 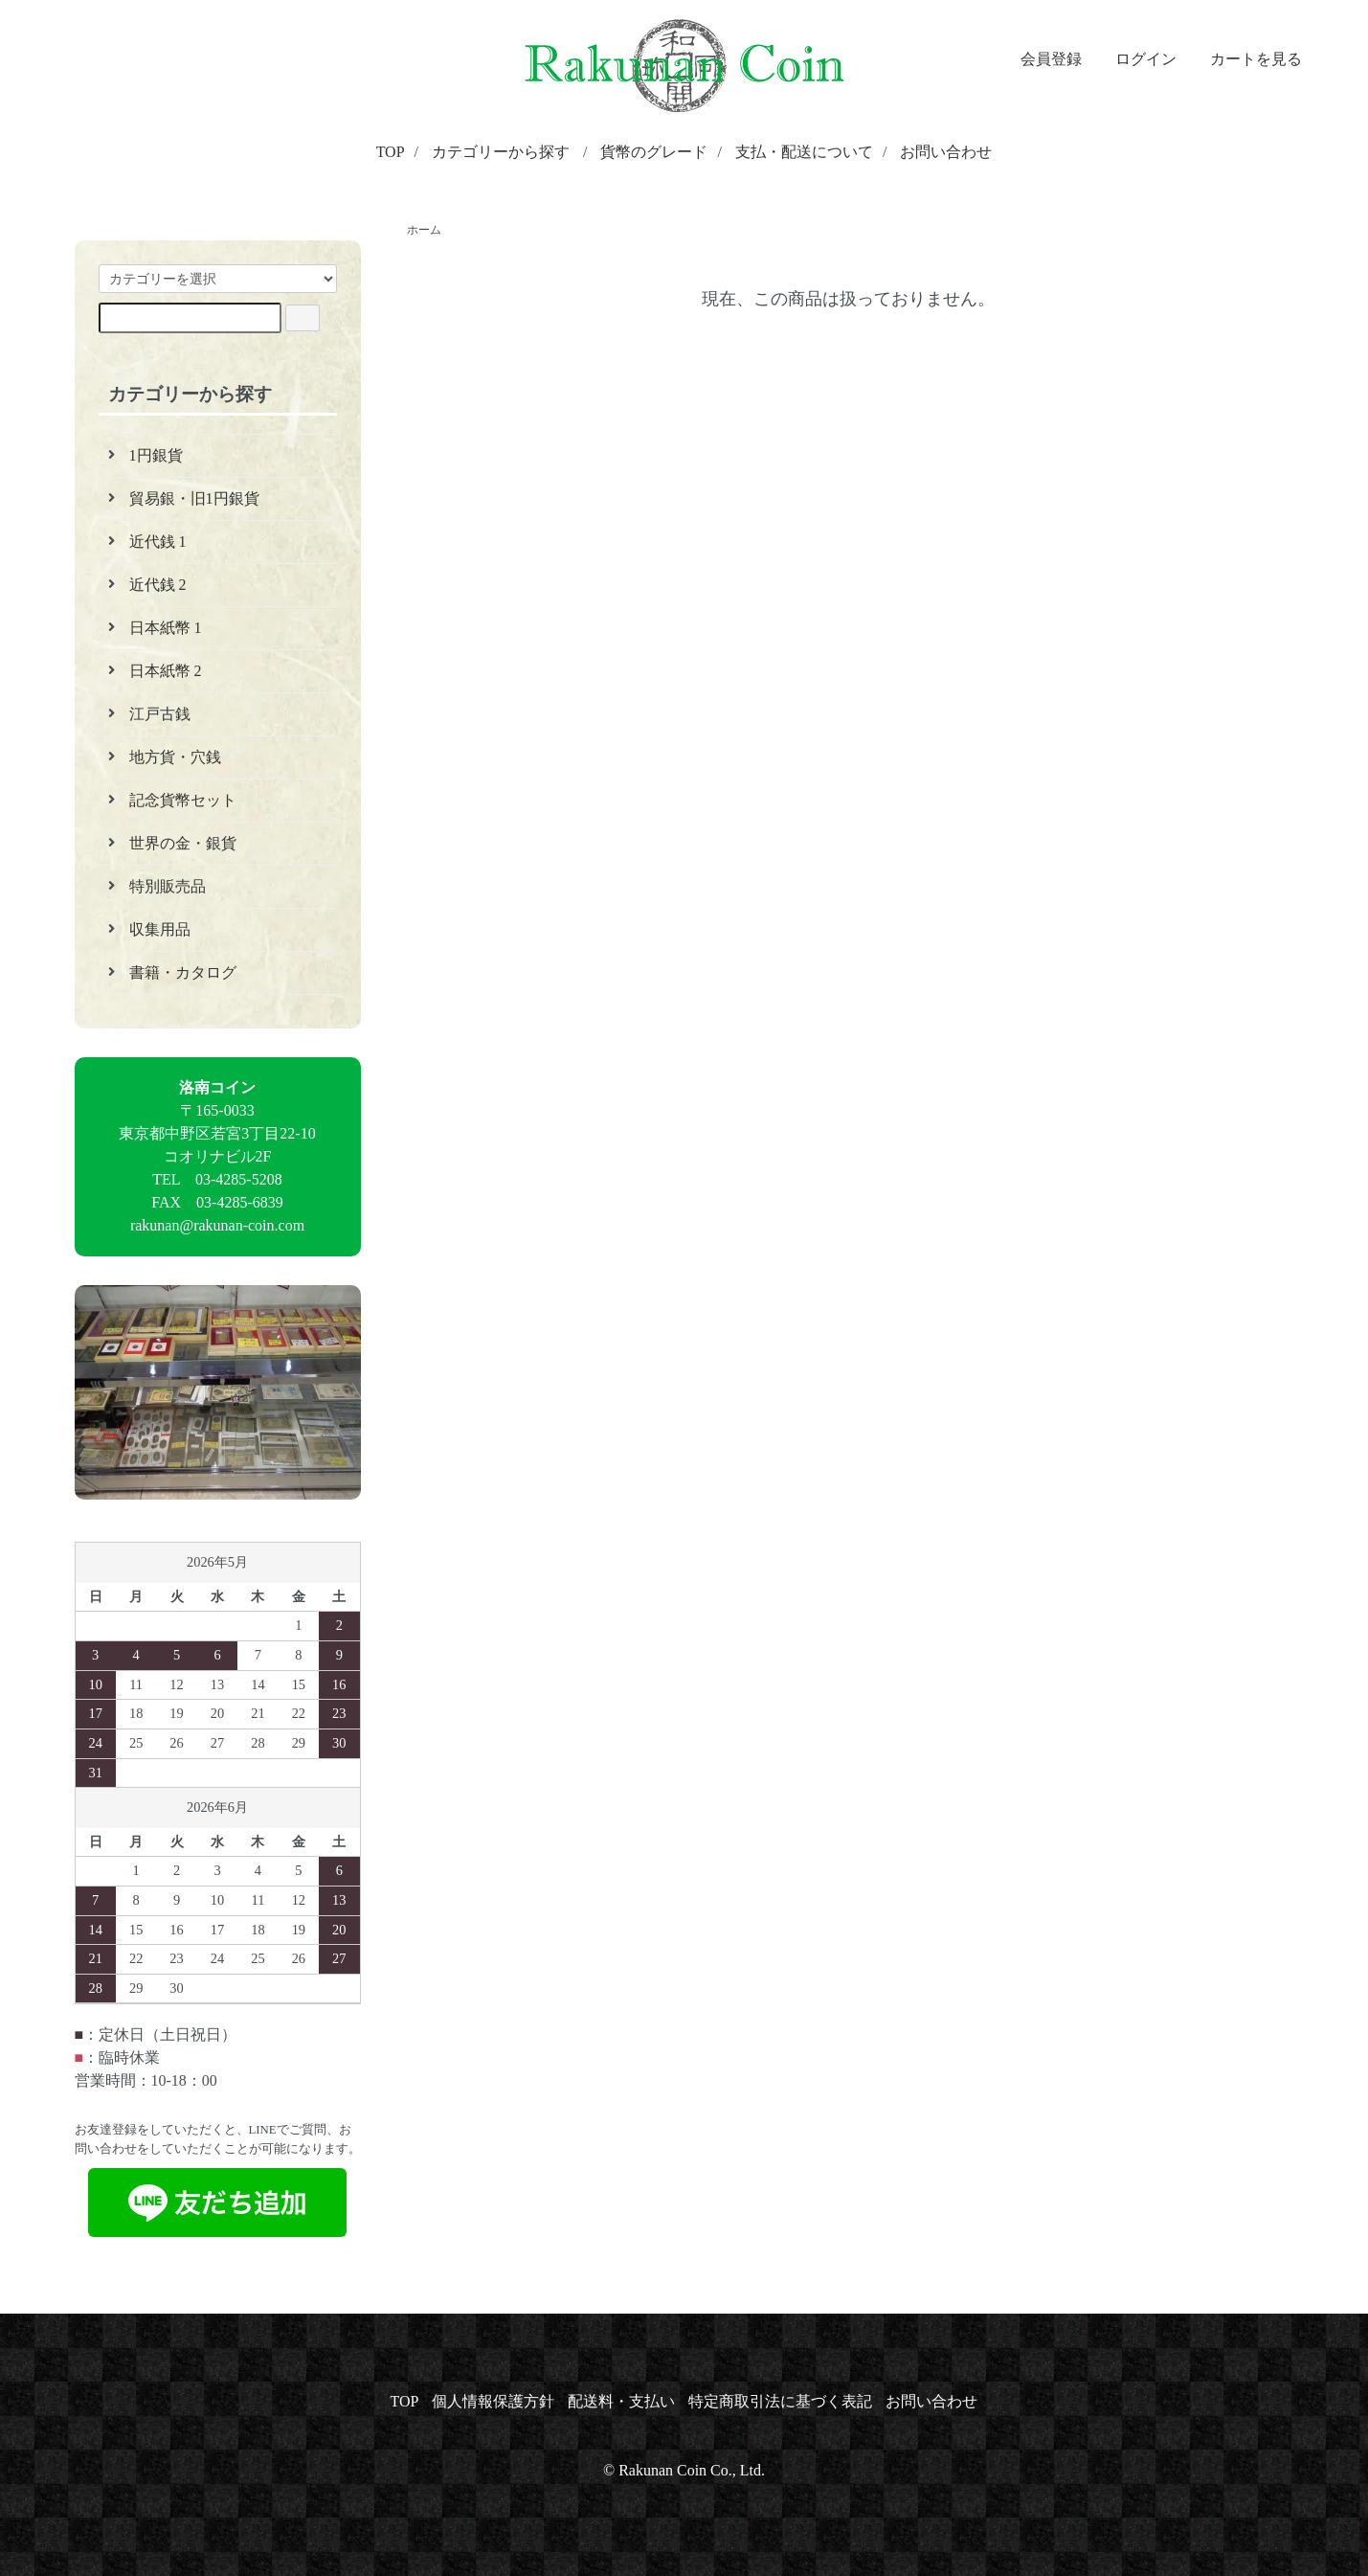 I want to click on 支払・配送について, so click(x=804, y=152).